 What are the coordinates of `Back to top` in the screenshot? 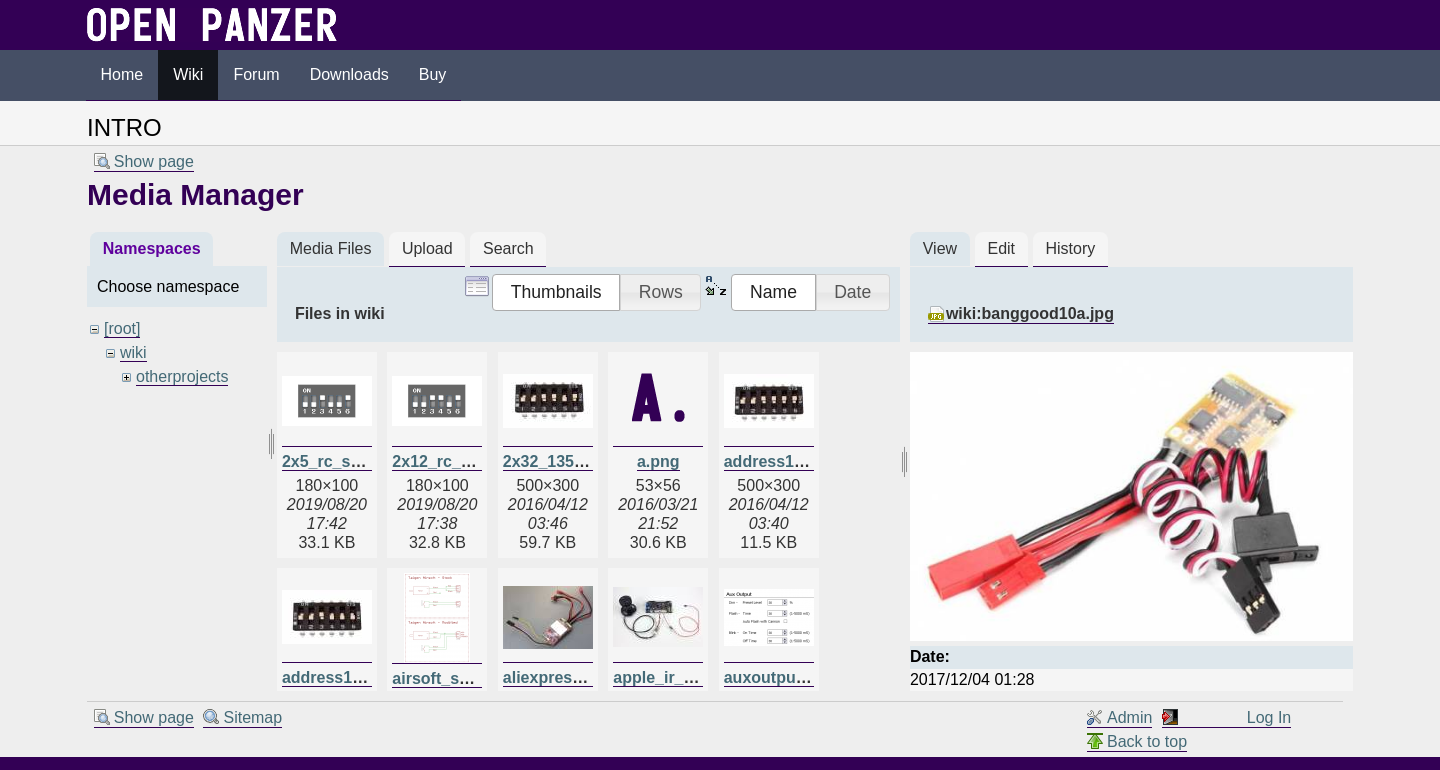 It's located at (1147, 741).